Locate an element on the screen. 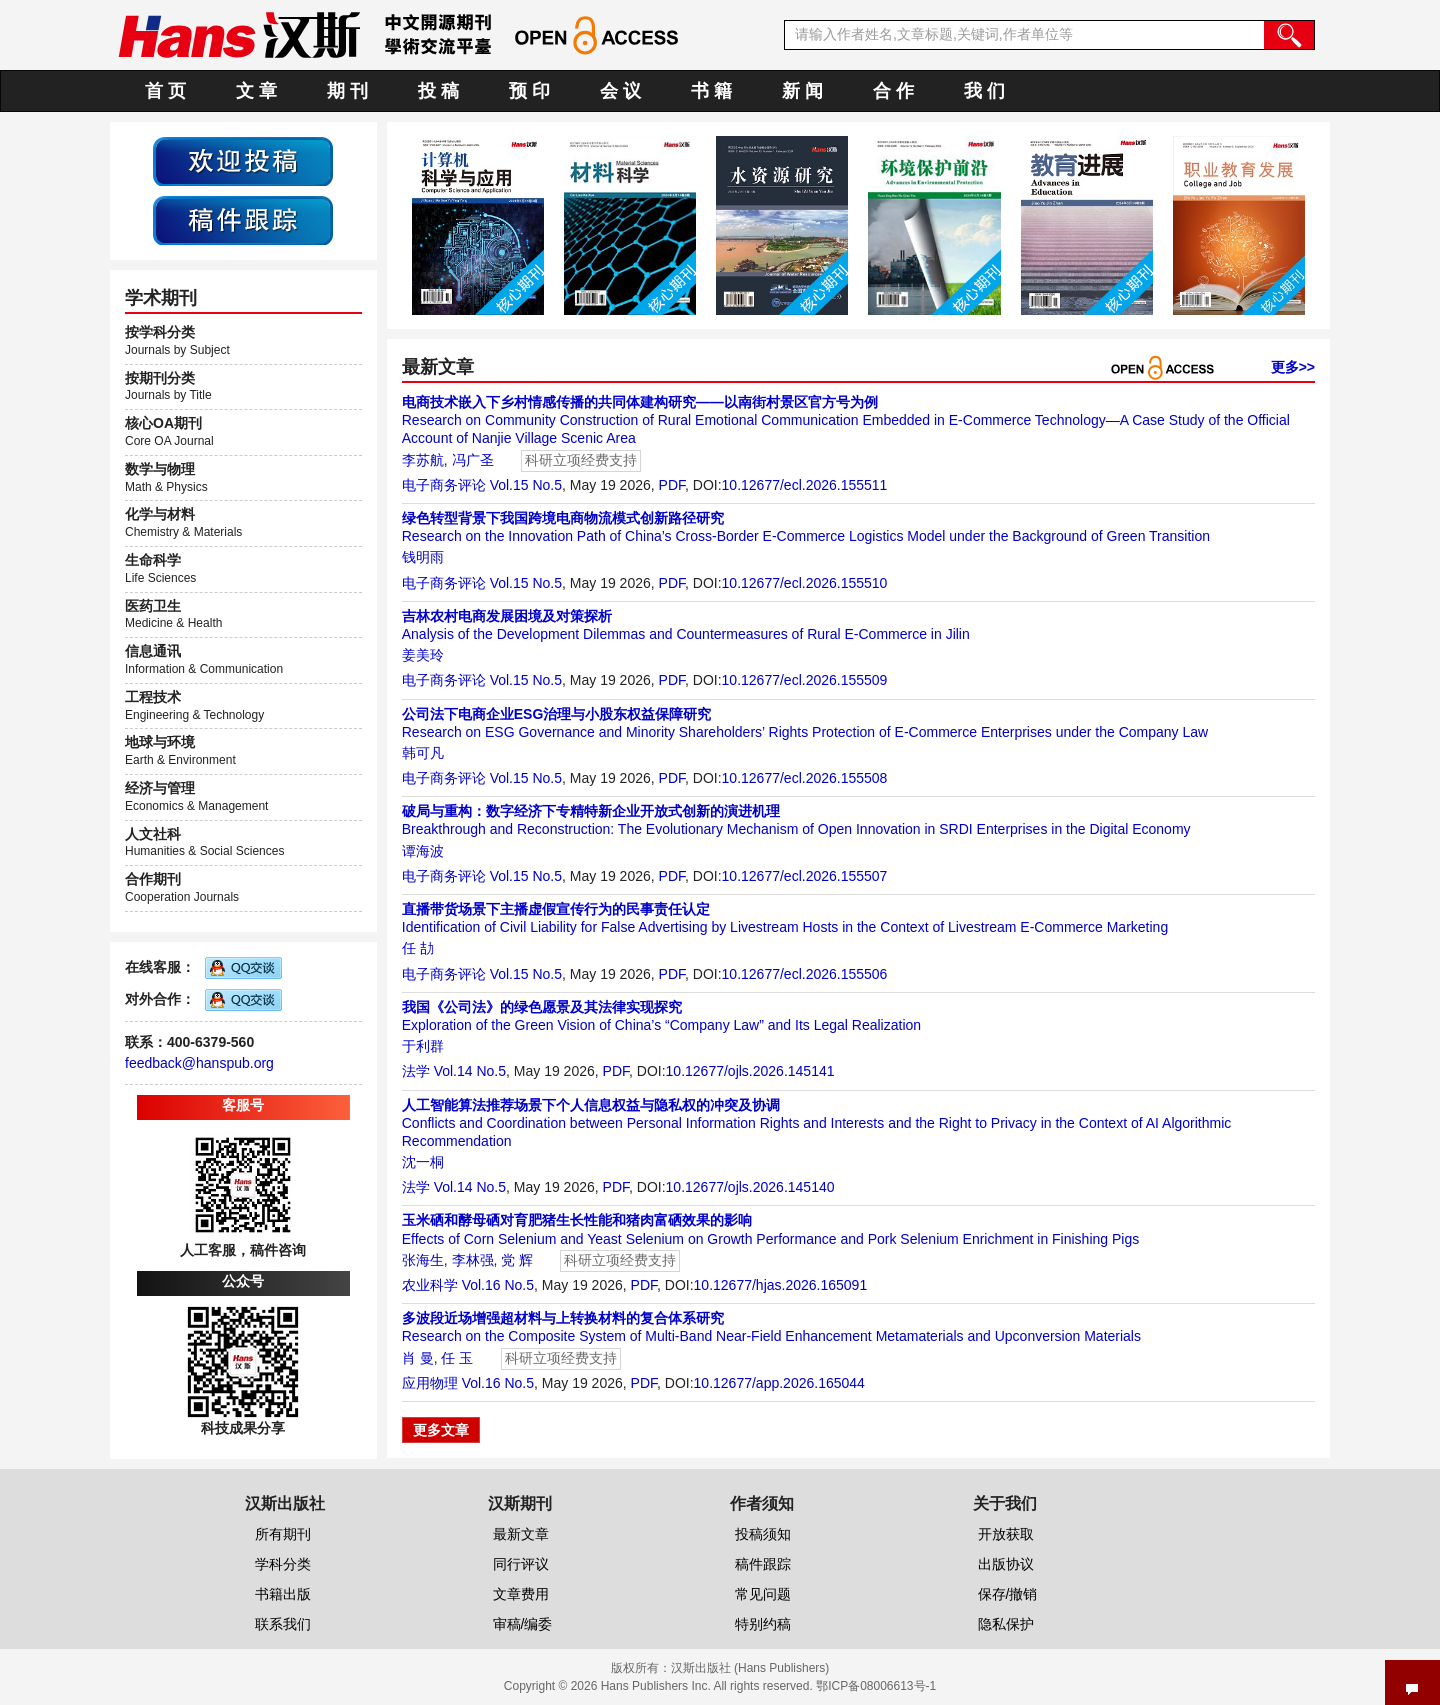 The image size is (1440, 1705). 10.12677/ecl.2026.155511 is located at coordinates (805, 485).